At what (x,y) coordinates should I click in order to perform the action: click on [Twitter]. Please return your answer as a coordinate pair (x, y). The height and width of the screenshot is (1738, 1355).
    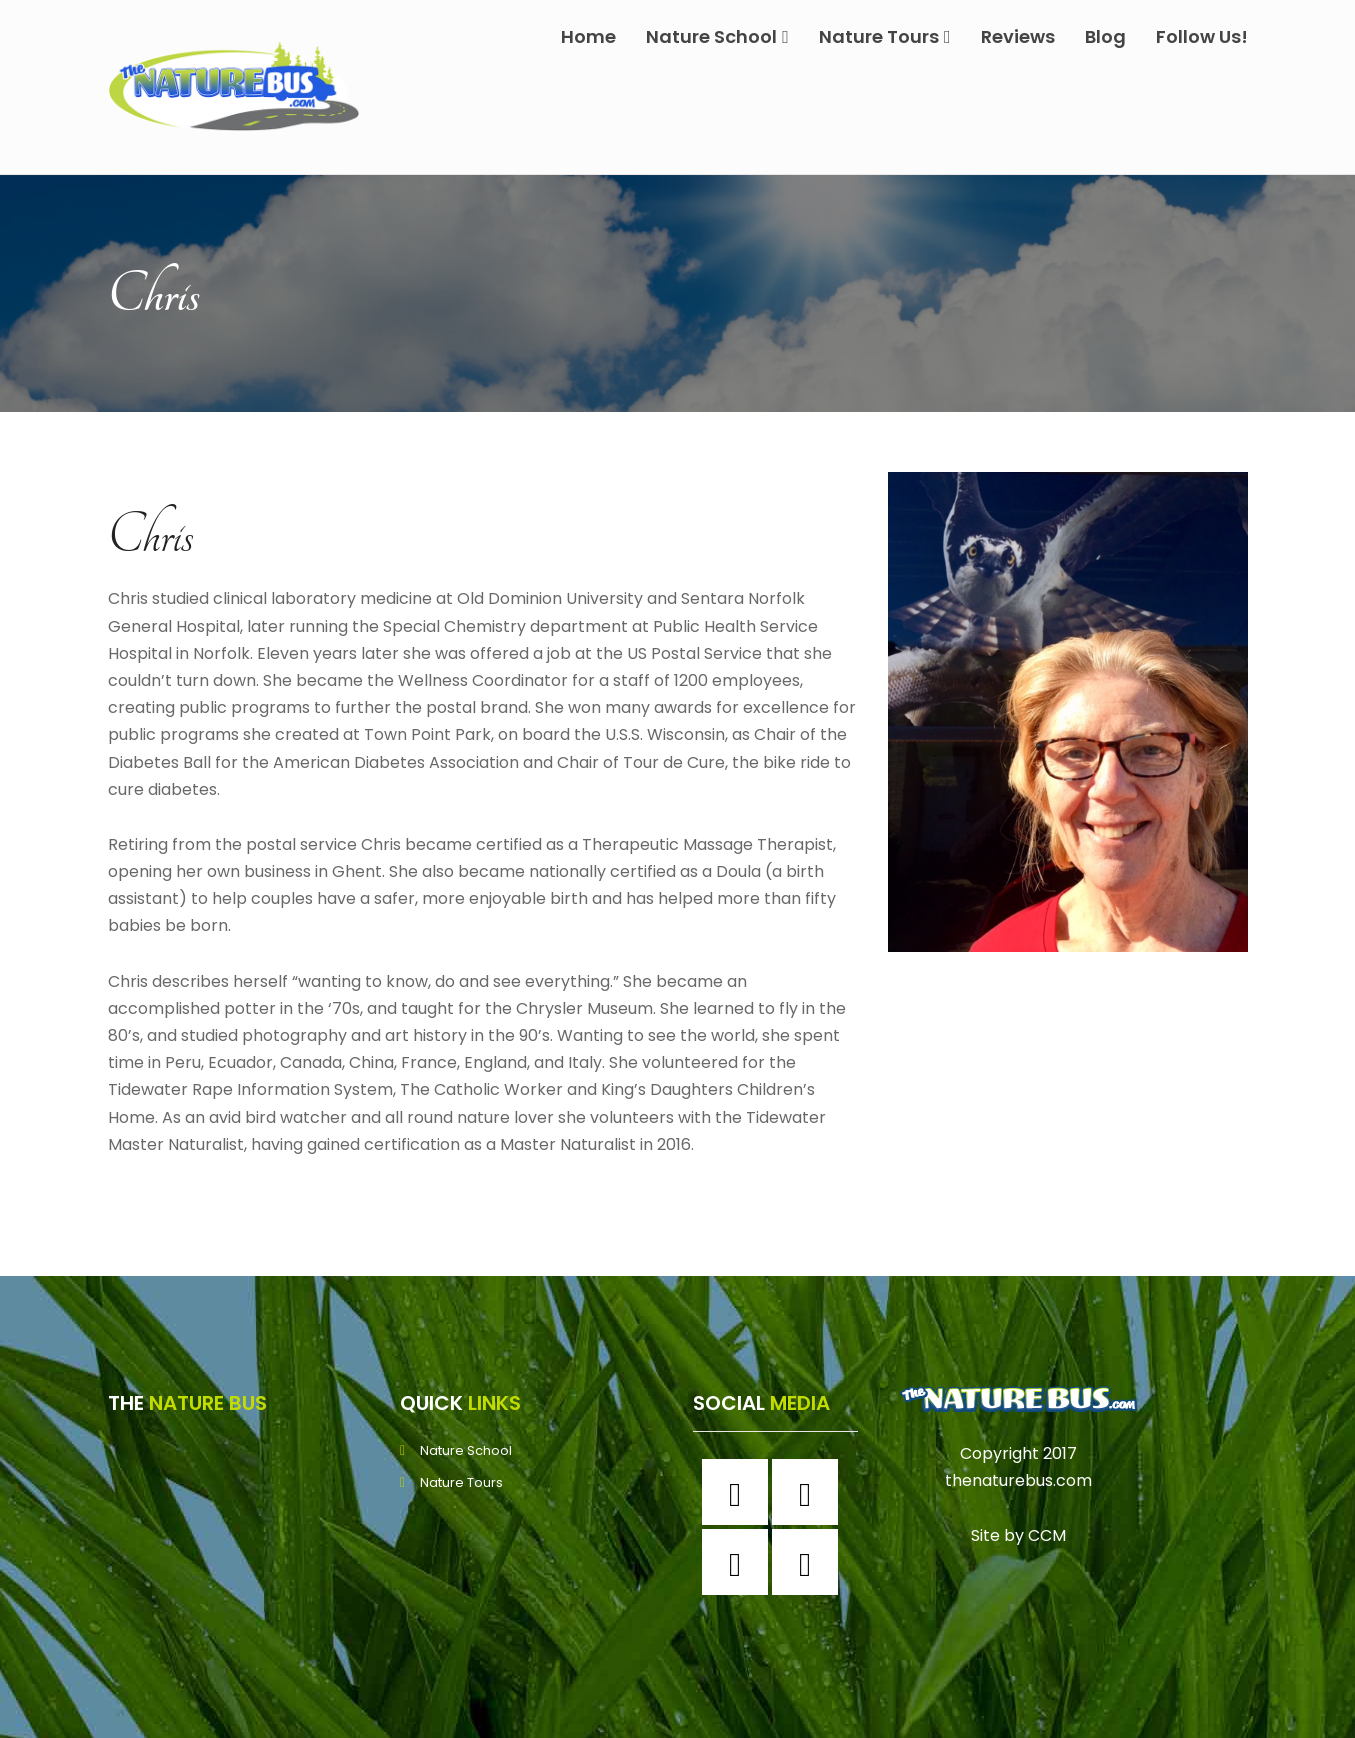
    Looking at the image, I should click on (740, 1562).